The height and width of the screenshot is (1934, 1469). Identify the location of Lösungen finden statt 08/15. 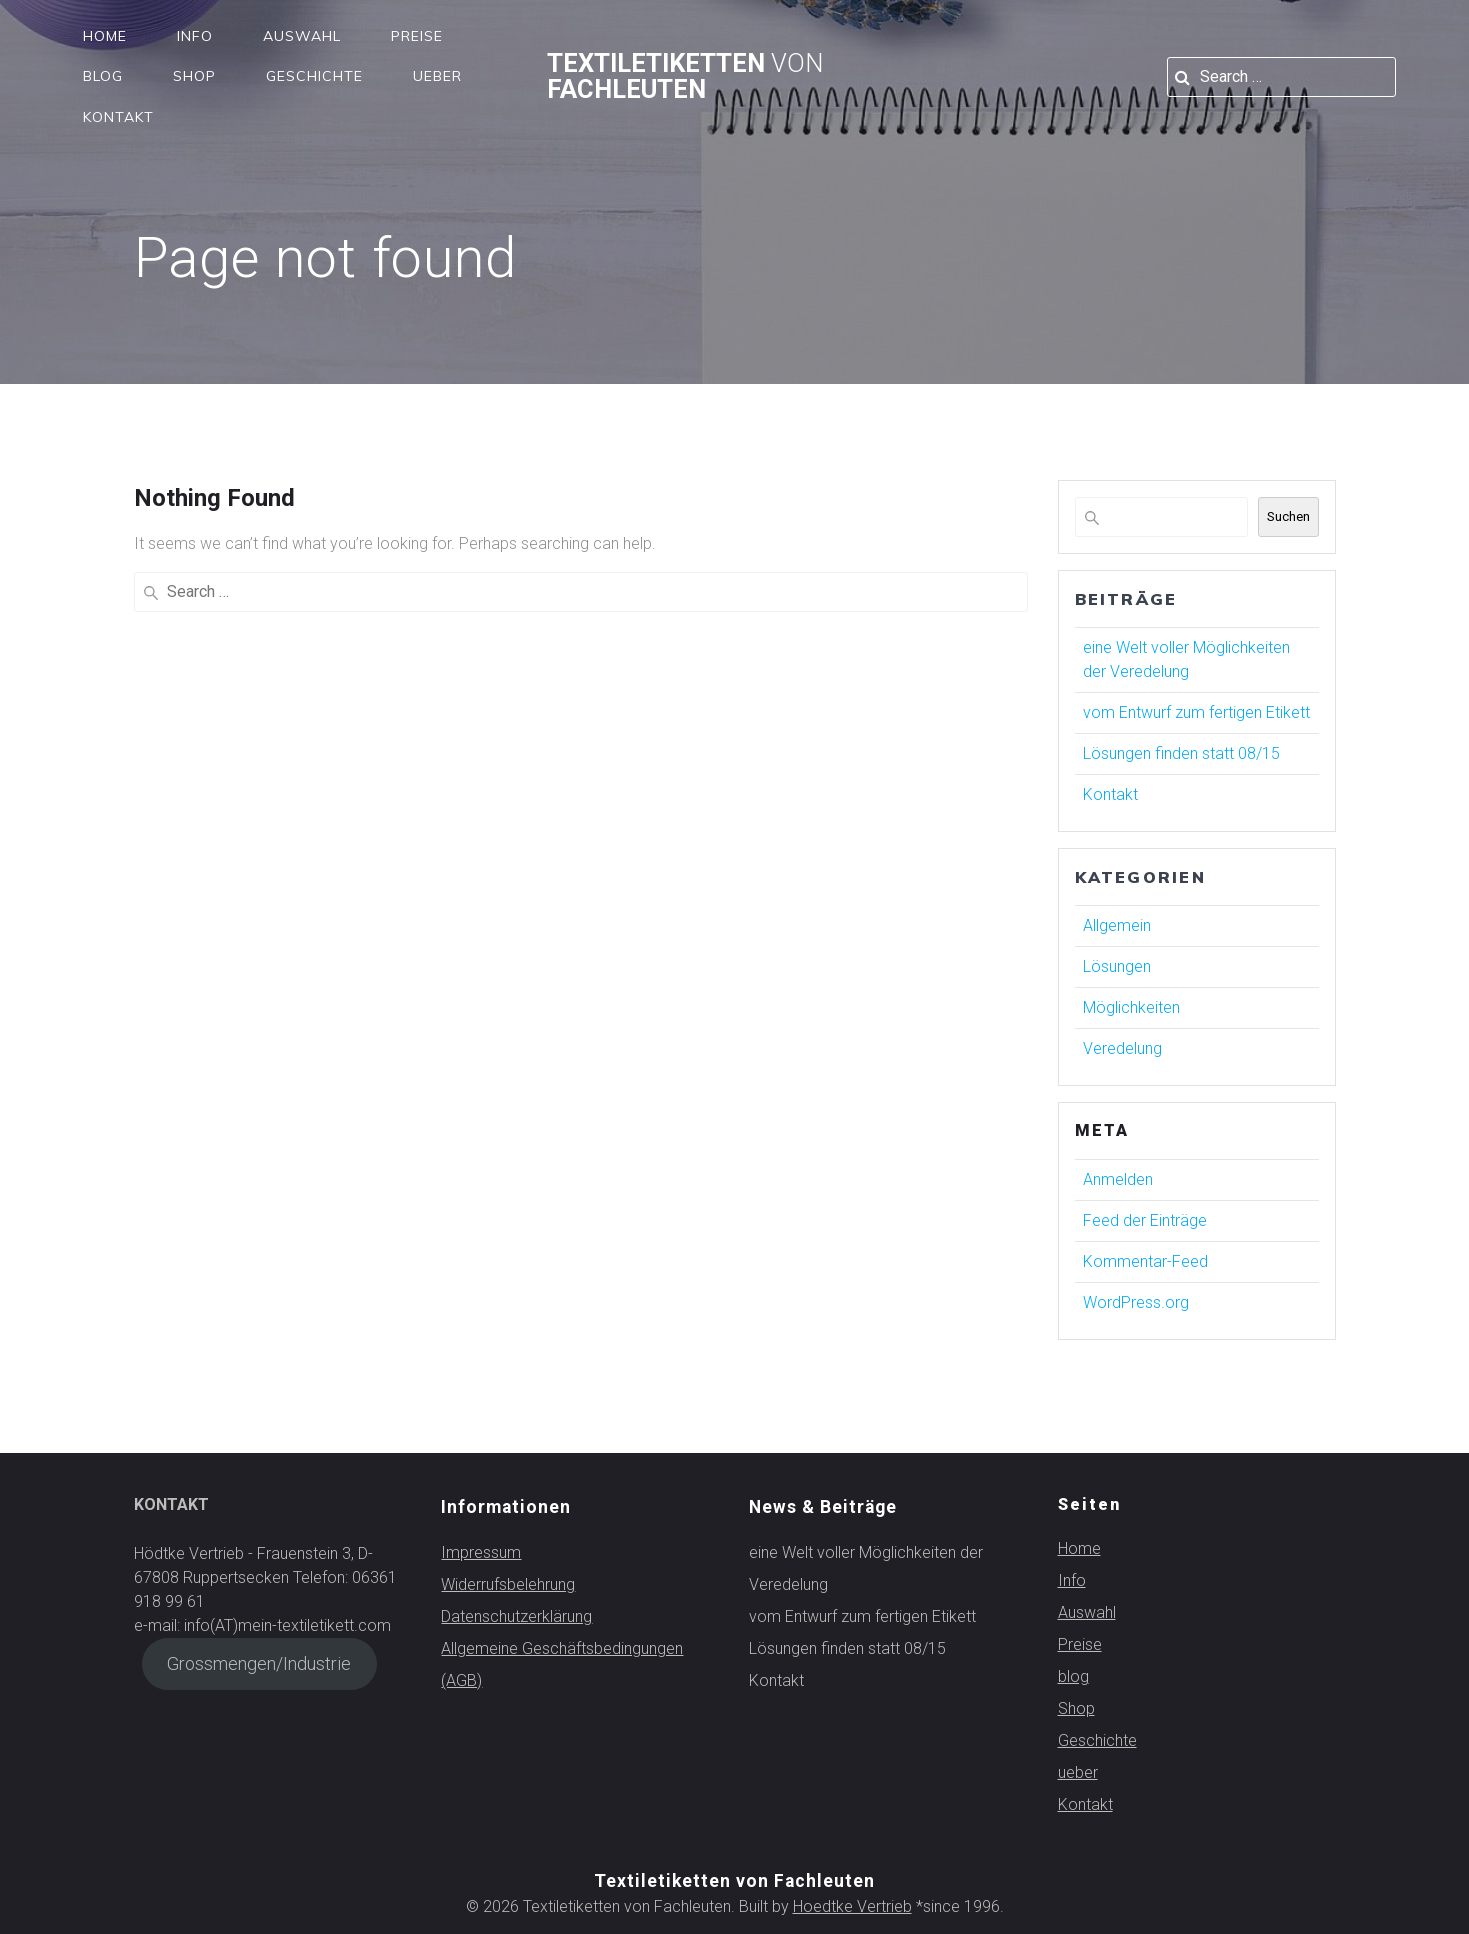
(1181, 753).